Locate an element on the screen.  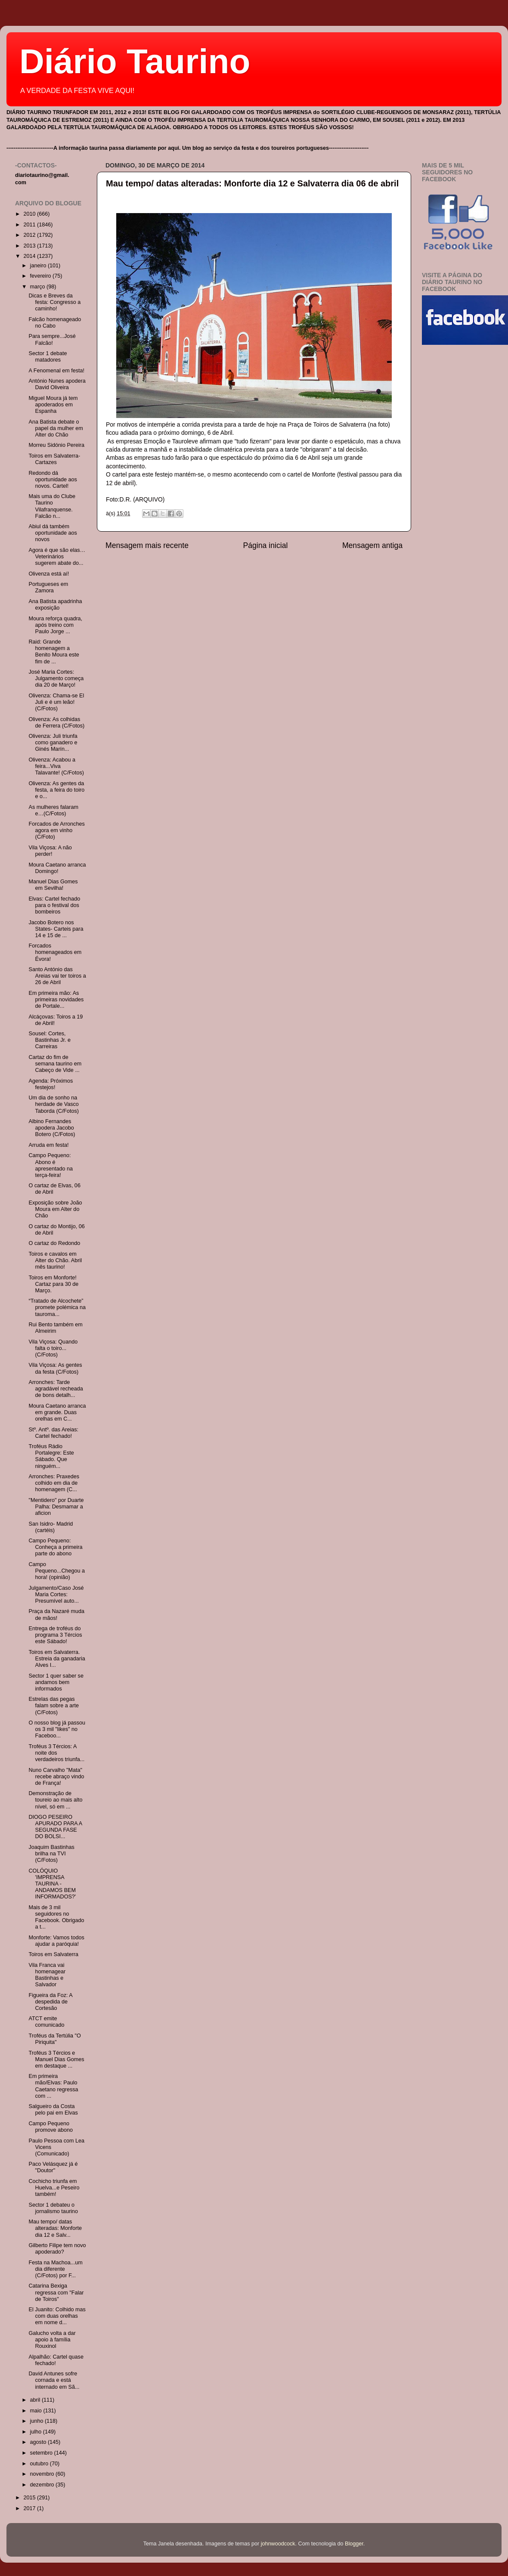
Festa na Machoa...um dia diferente (C/Fotos) por F... is located at coordinates (55, 2269).